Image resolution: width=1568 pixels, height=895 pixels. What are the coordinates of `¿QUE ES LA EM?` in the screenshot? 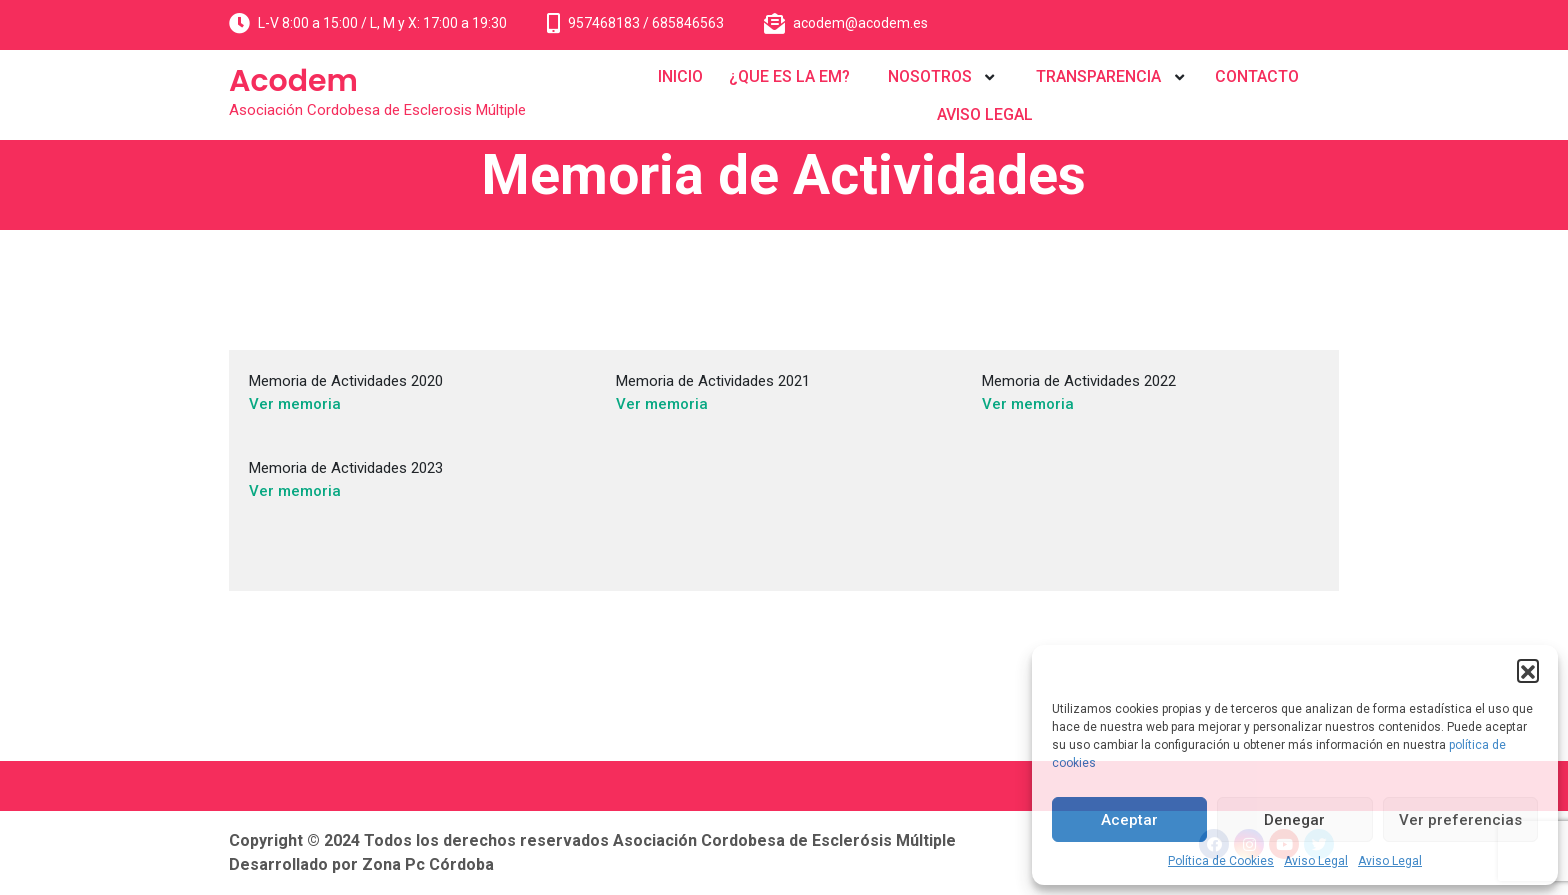 It's located at (789, 76).